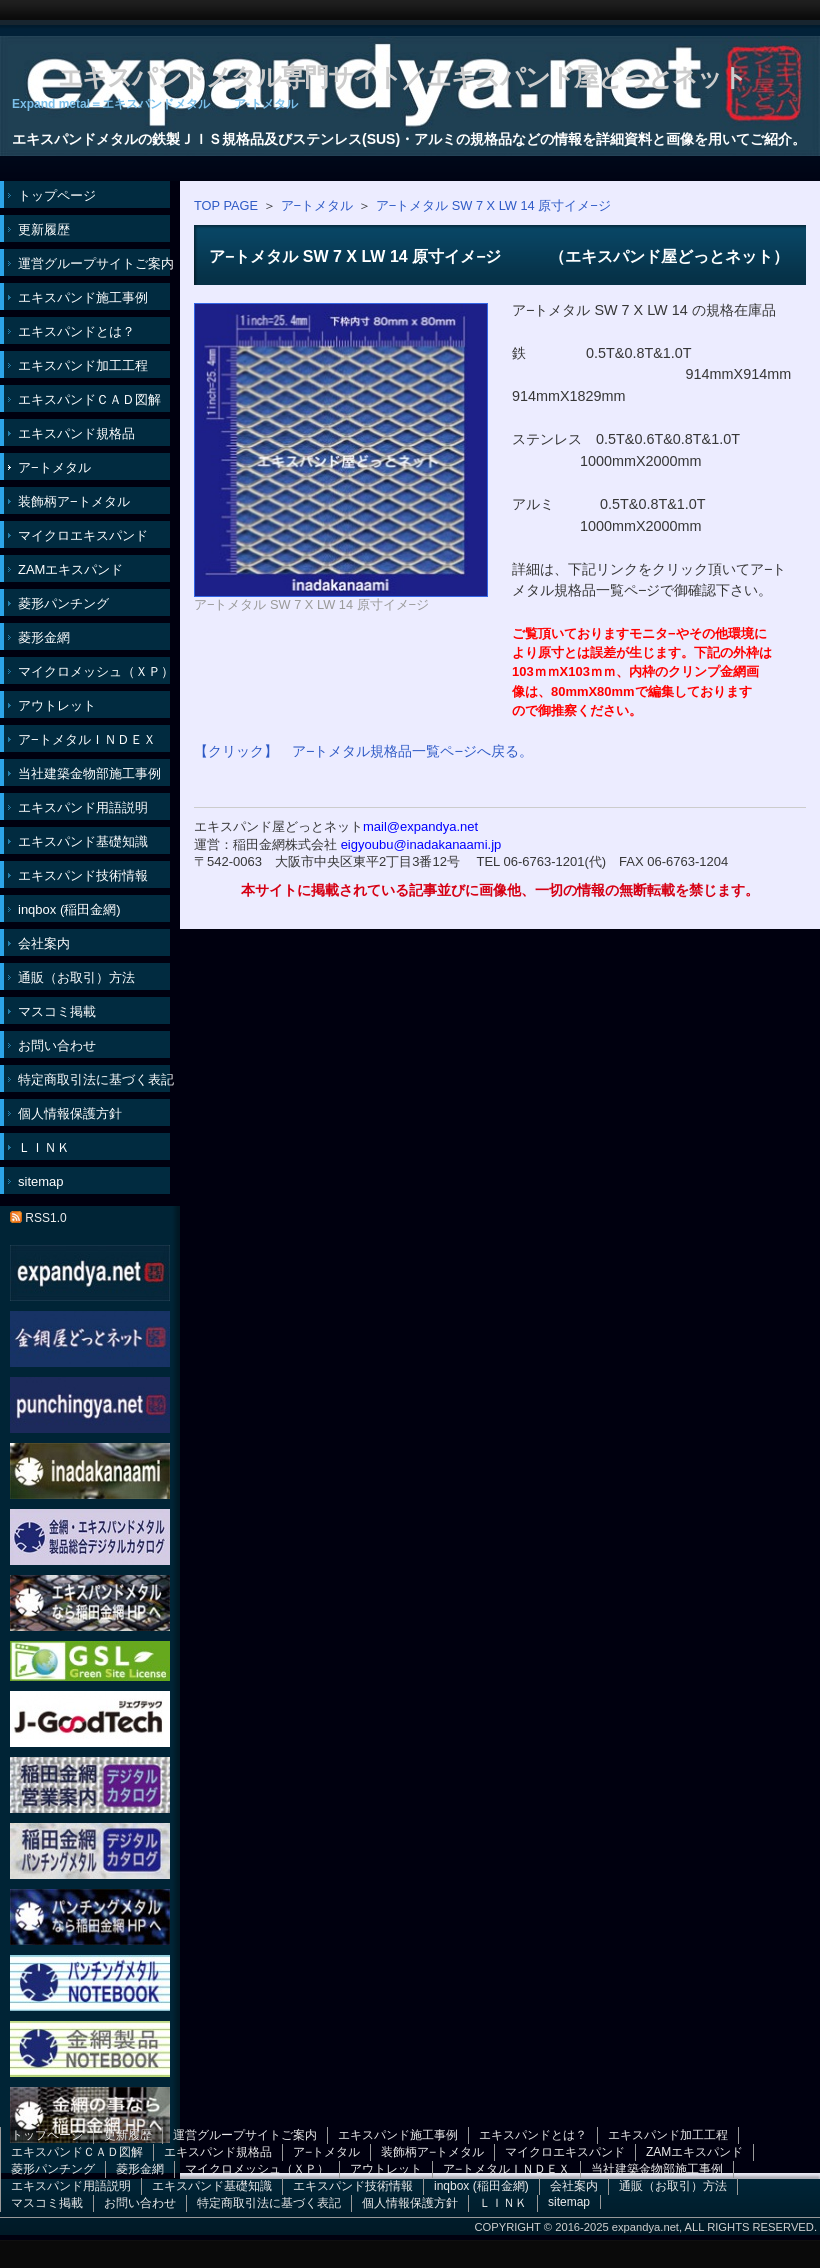 The width and height of the screenshot is (820, 2268). I want to click on RSS1.0, so click(38, 1218).